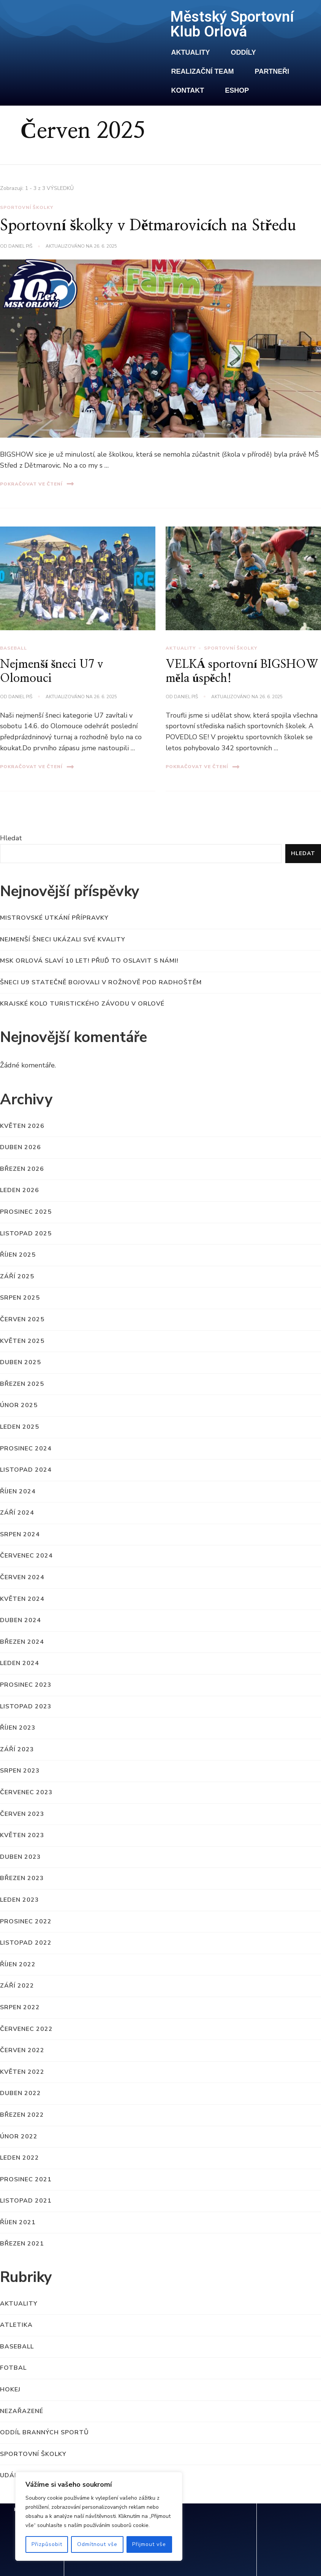 The height and width of the screenshot is (2576, 321). Describe the element at coordinates (20, 1147) in the screenshot. I see `Duben 2026` at that location.